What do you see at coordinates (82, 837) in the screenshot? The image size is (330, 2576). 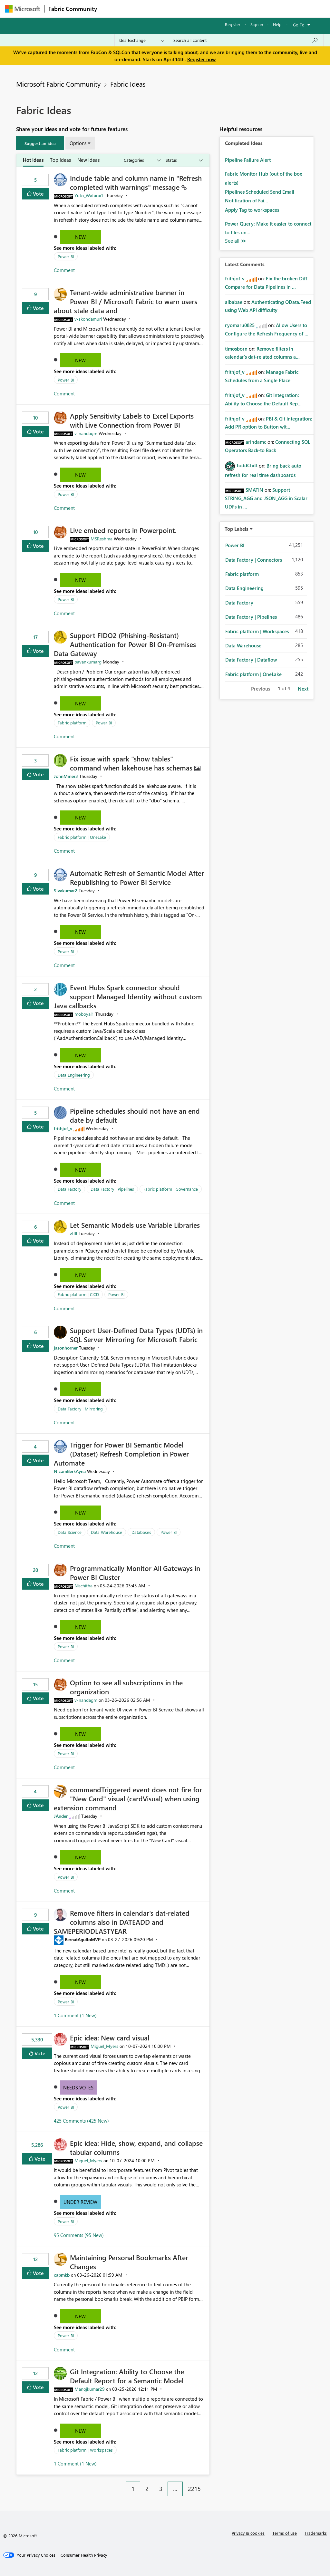 I see `Fabric platform | OneLake` at bounding box center [82, 837].